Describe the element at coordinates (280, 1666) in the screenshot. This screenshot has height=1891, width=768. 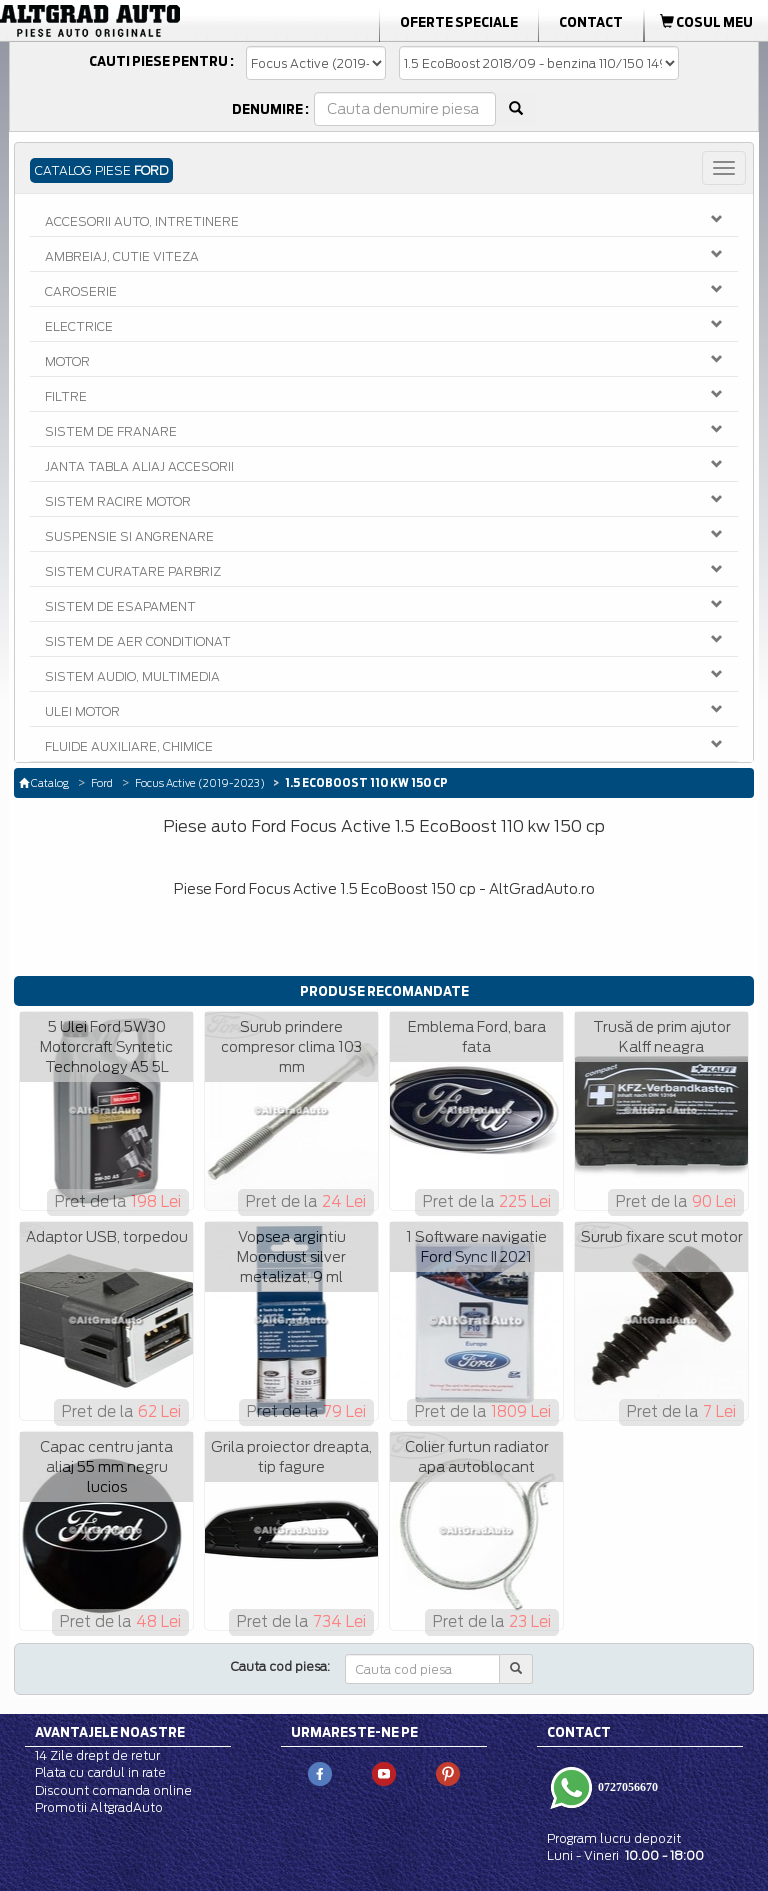
I see `Cauta cod piesa:` at that location.